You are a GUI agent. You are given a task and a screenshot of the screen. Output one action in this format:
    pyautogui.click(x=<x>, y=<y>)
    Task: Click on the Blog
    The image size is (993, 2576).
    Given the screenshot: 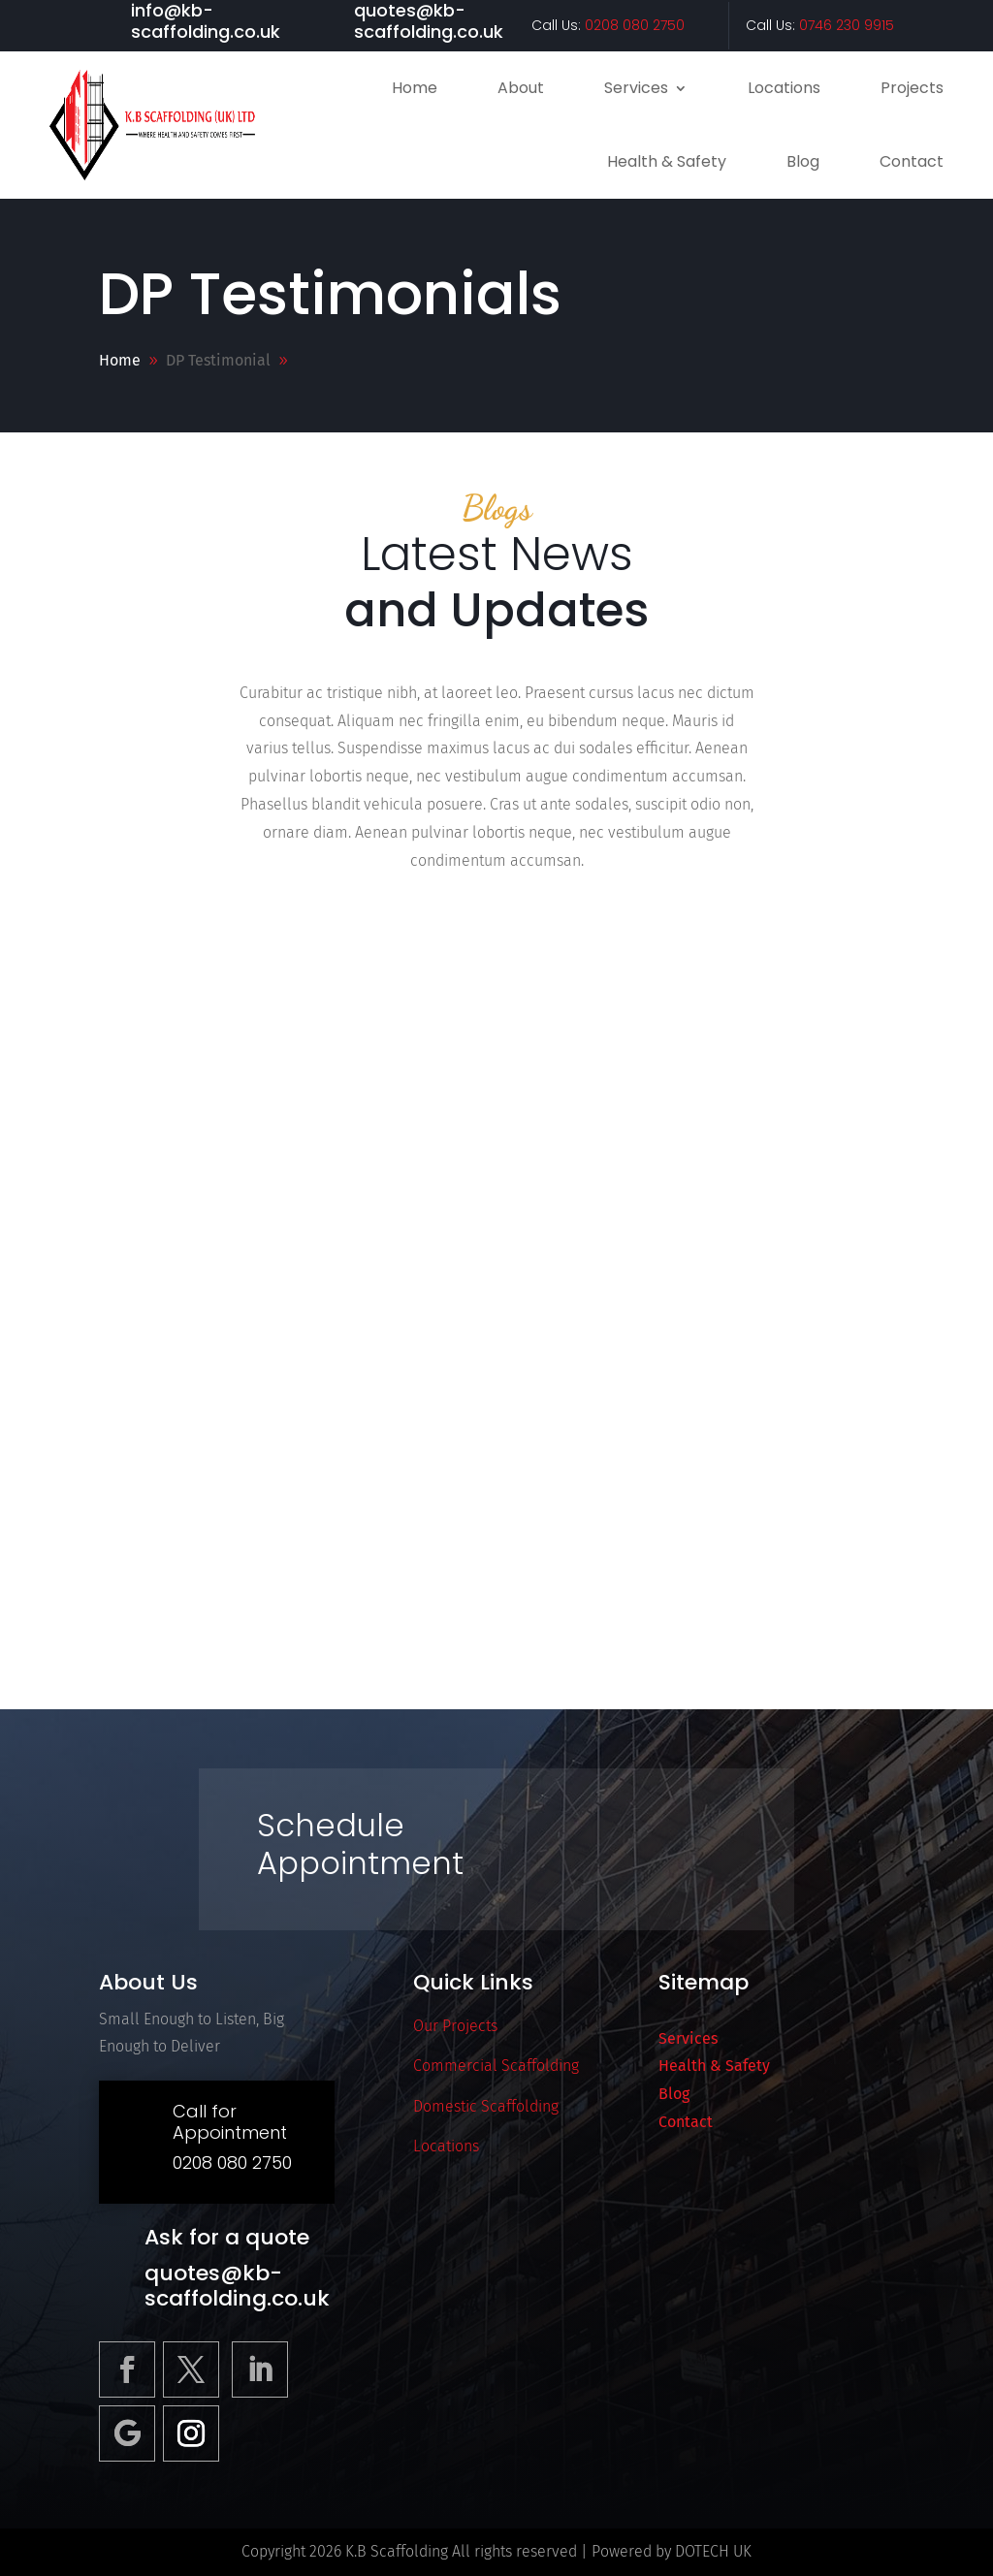 What is the action you would take?
    pyautogui.click(x=802, y=161)
    